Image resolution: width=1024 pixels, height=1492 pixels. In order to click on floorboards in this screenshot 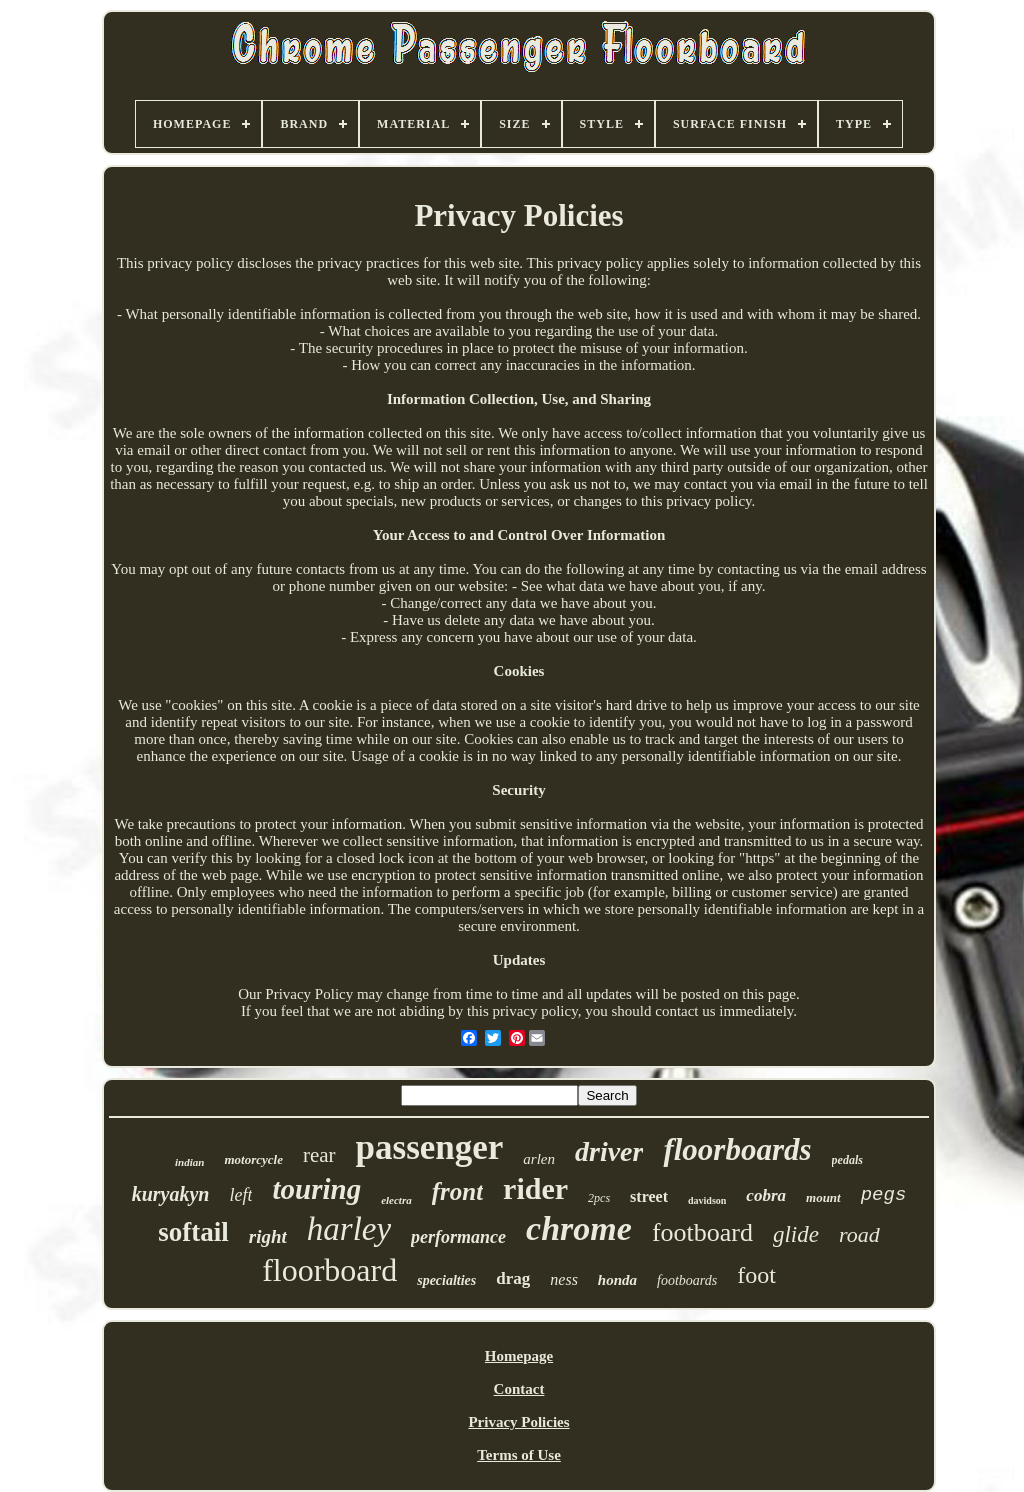, I will do `click(737, 1149)`.